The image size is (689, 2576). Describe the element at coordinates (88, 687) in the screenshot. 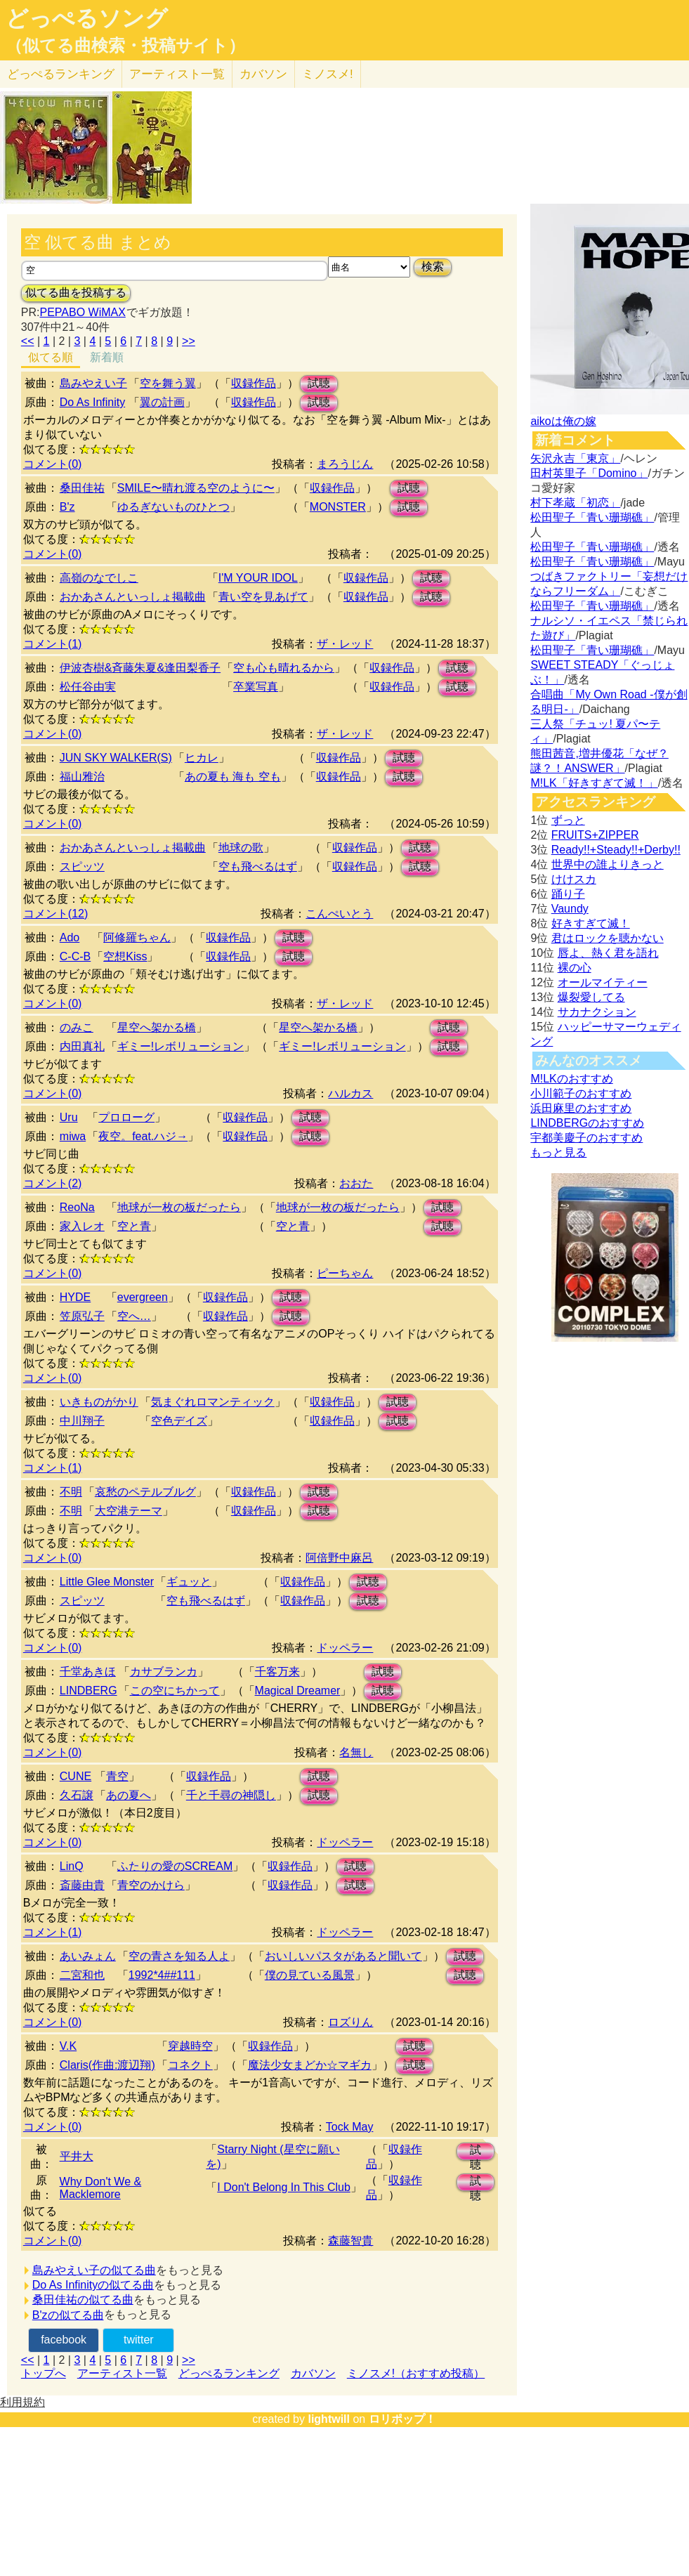

I see `松任谷由実` at that location.